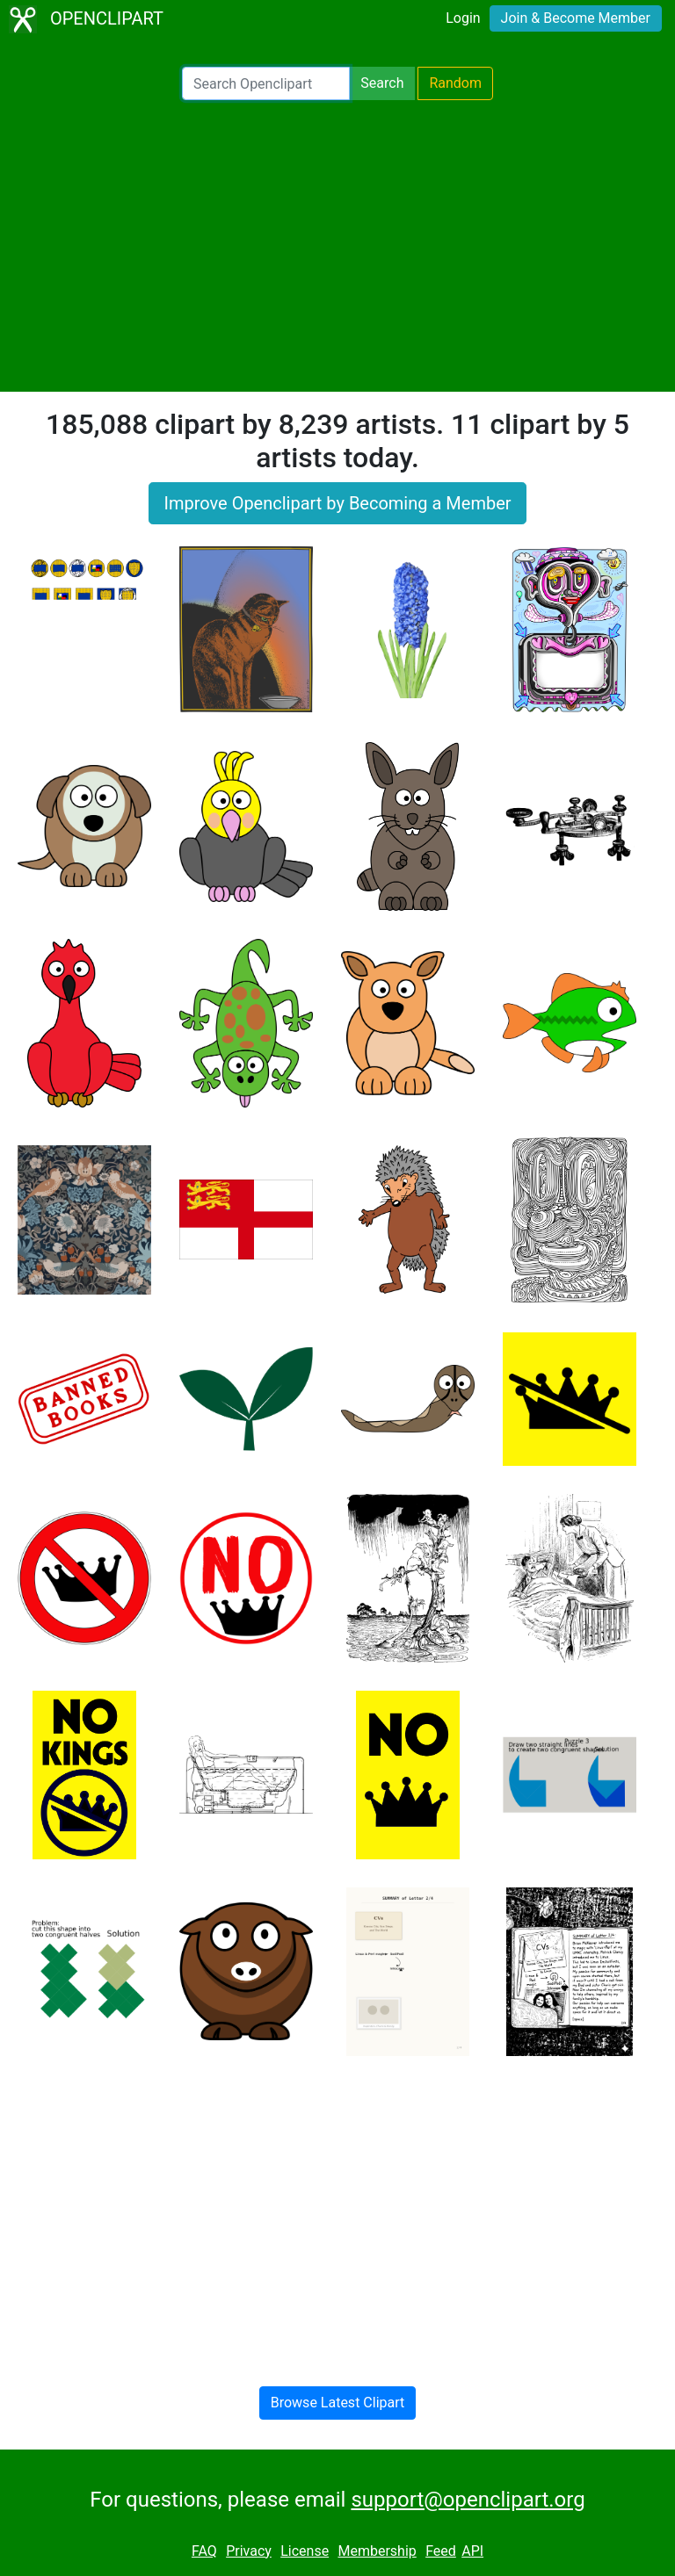 The image size is (675, 2576). I want to click on Join & Become Member, so click(575, 18).